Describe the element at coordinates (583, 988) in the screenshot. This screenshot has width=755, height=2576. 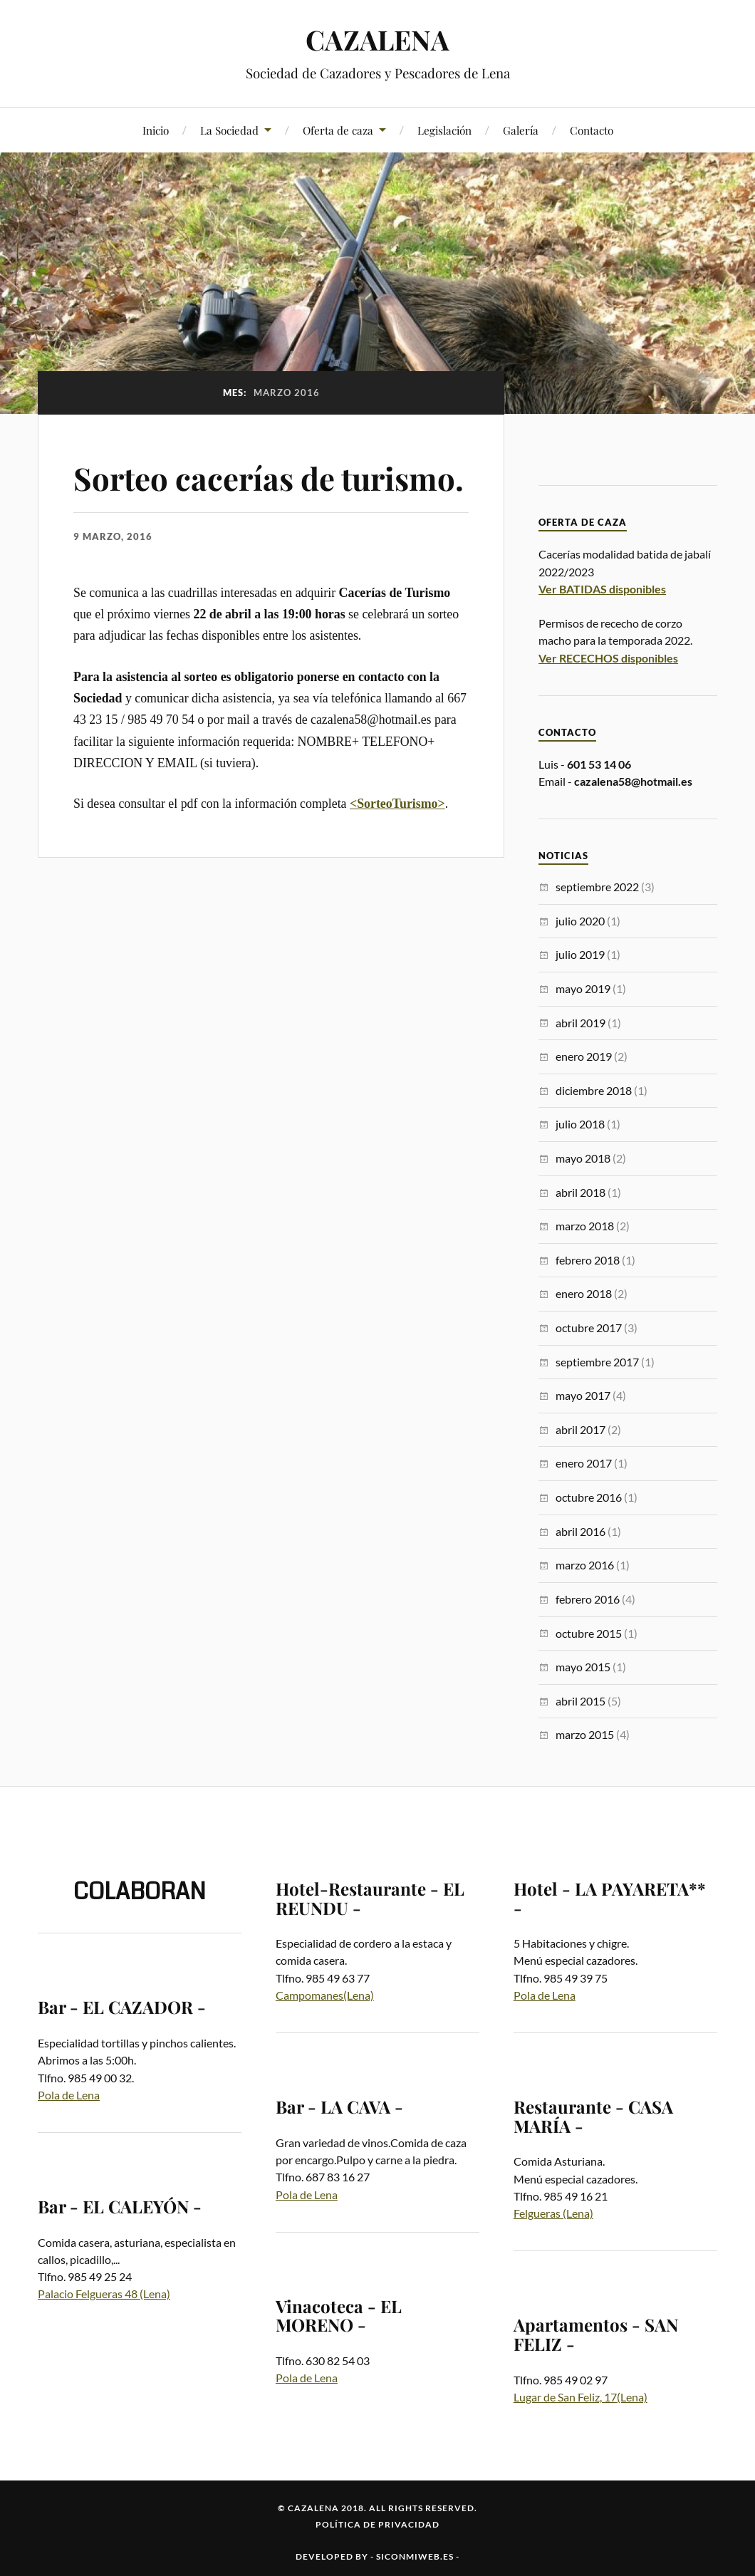
I see `mayo 2019` at that location.